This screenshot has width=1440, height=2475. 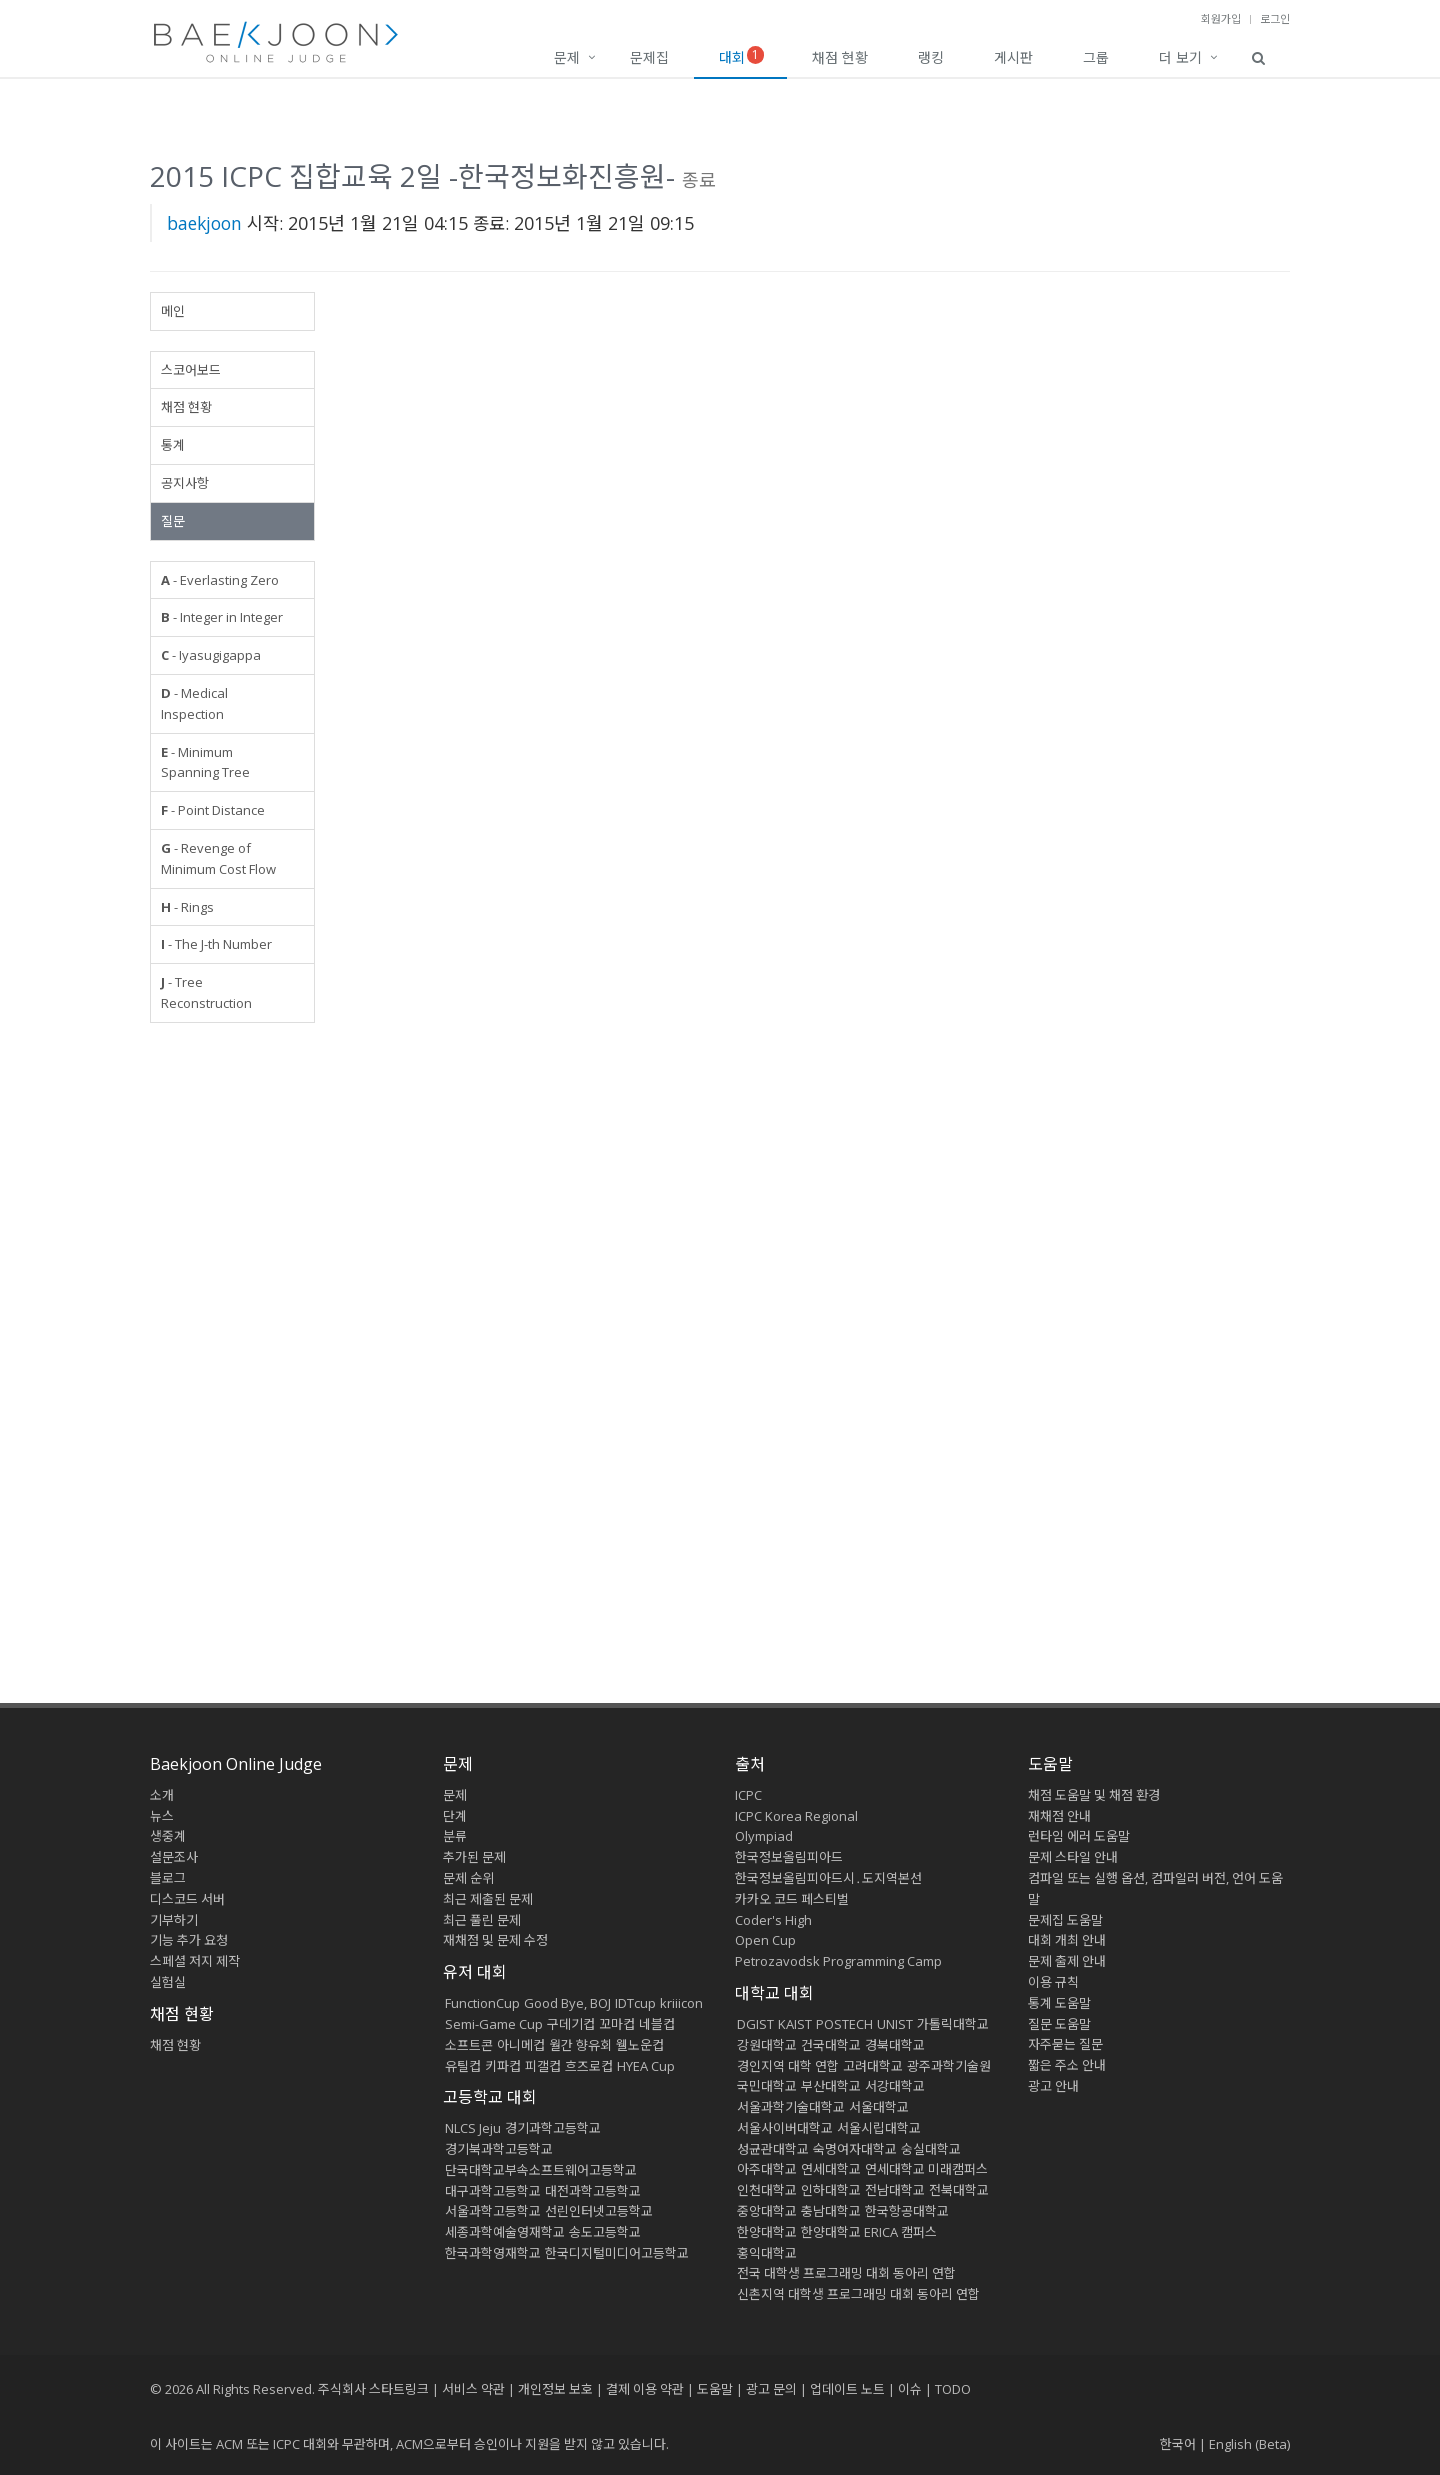 What do you see at coordinates (931, 2149) in the screenshot?
I see `숭실대학교` at bounding box center [931, 2149].